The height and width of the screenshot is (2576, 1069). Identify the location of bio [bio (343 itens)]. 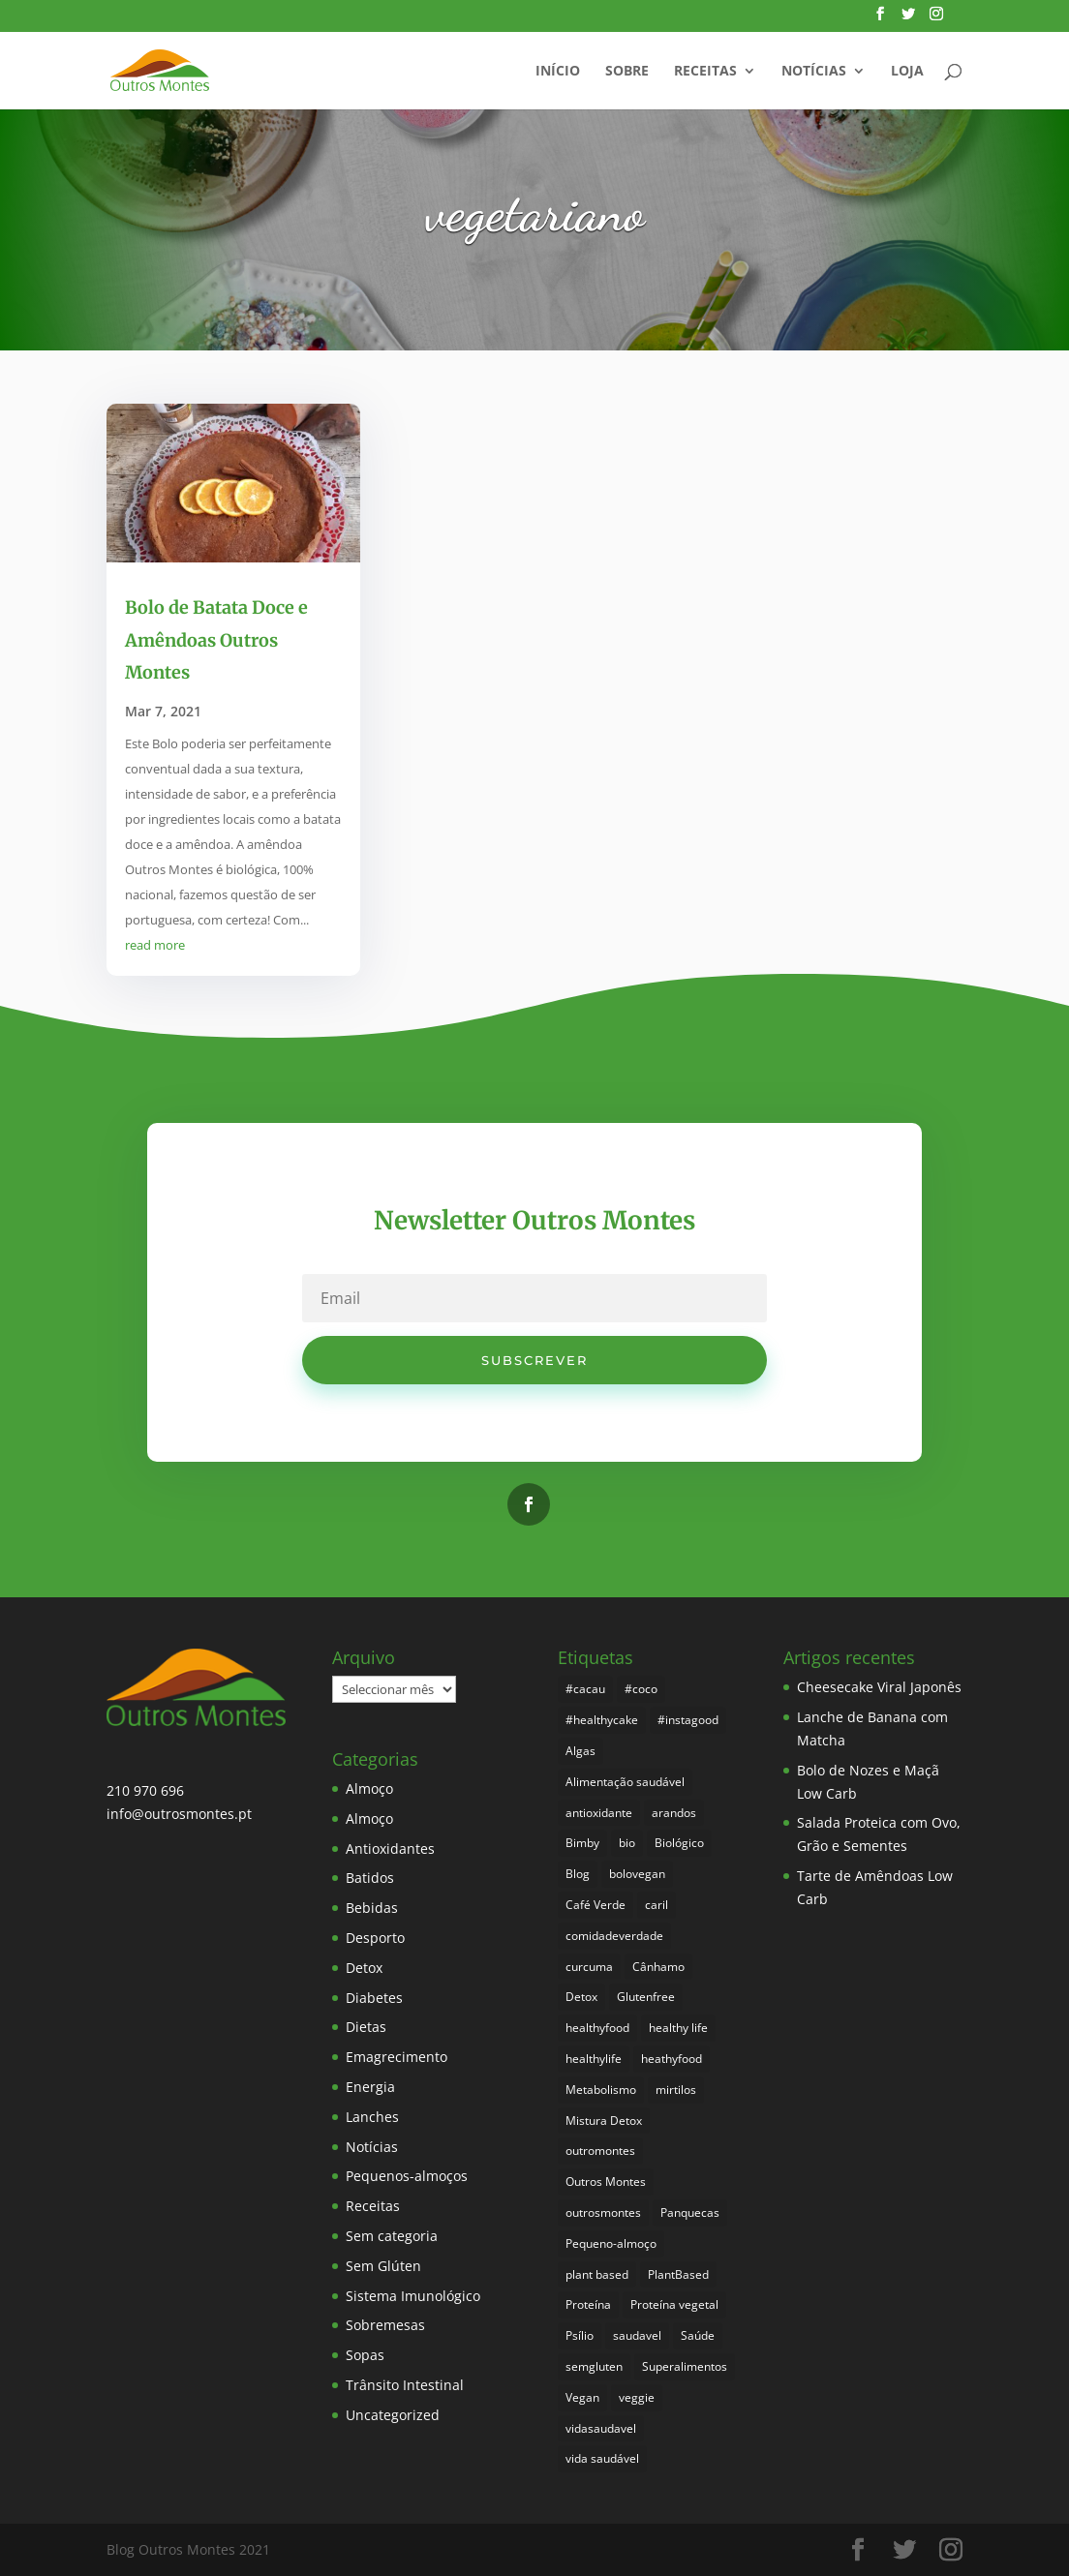
(627, 1842).